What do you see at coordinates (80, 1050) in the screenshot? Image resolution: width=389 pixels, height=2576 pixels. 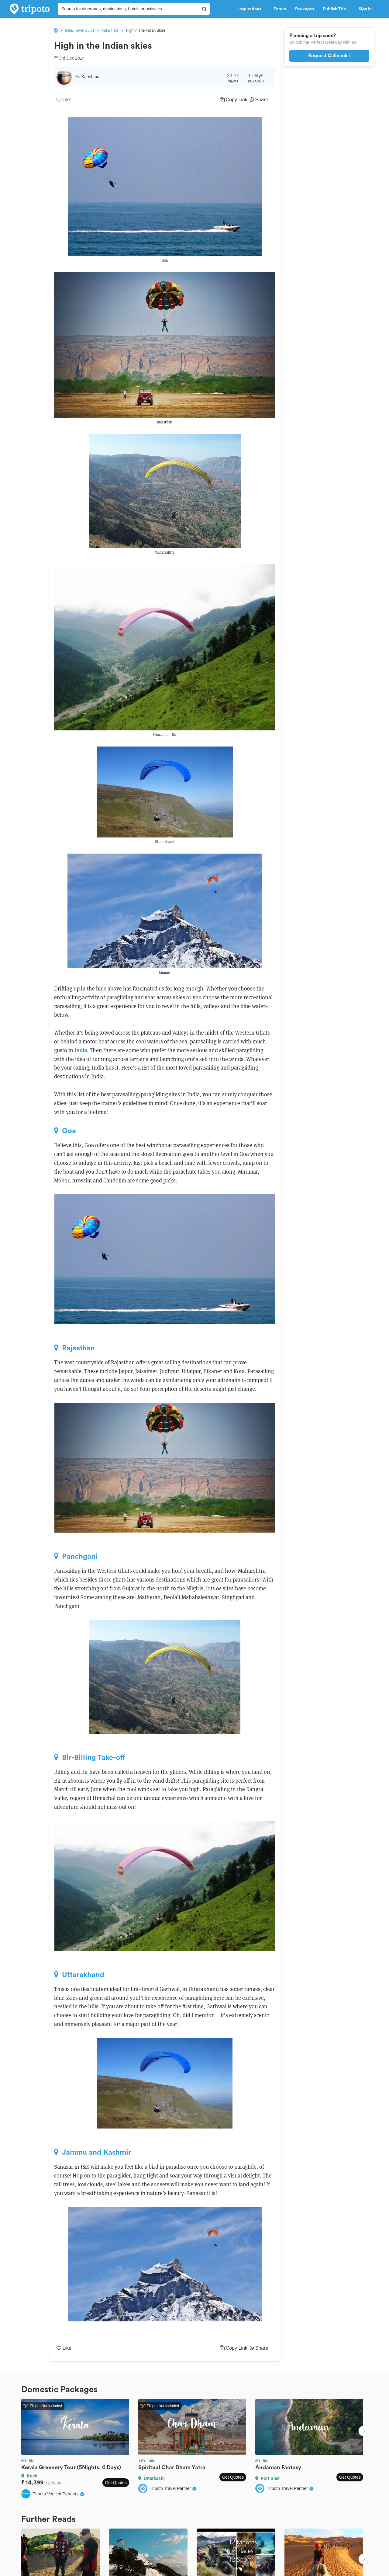 I see `India` at bounding box center [80, 1050].